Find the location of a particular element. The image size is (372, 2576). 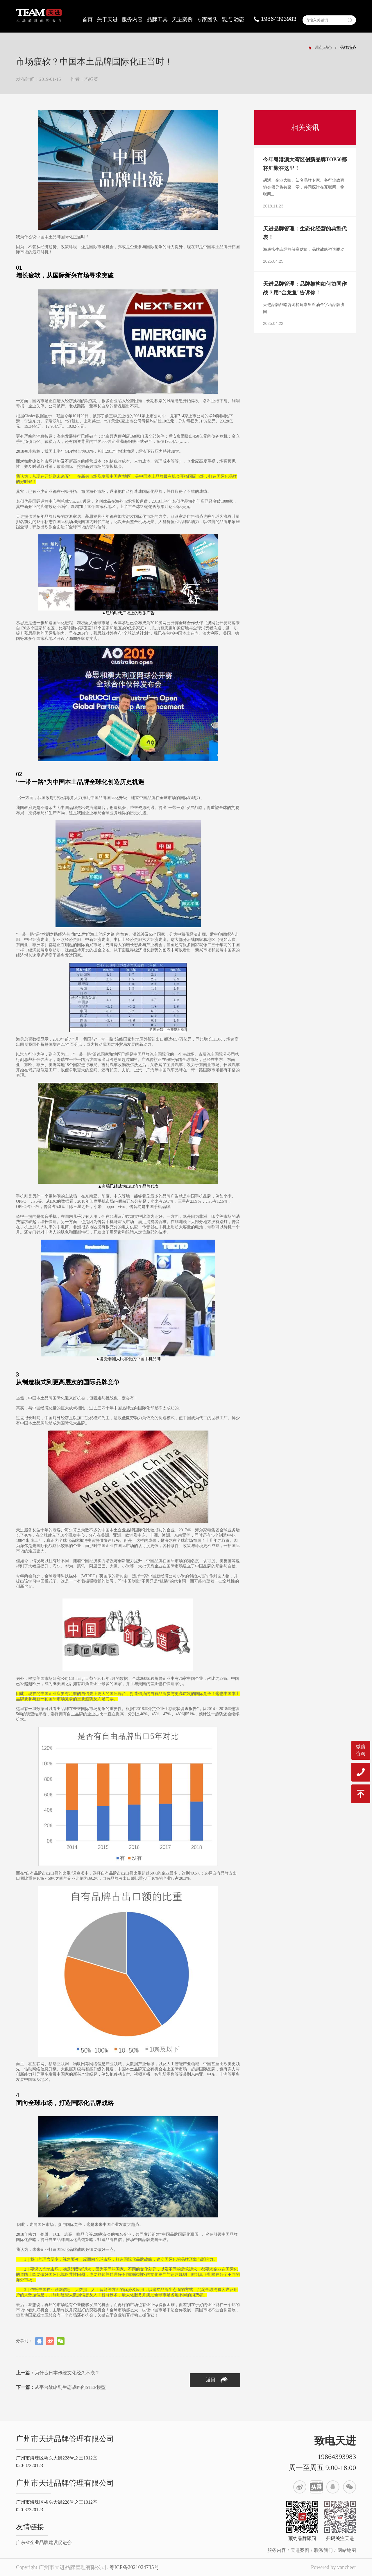

联系我们 is located at coordinates (323, 2550).